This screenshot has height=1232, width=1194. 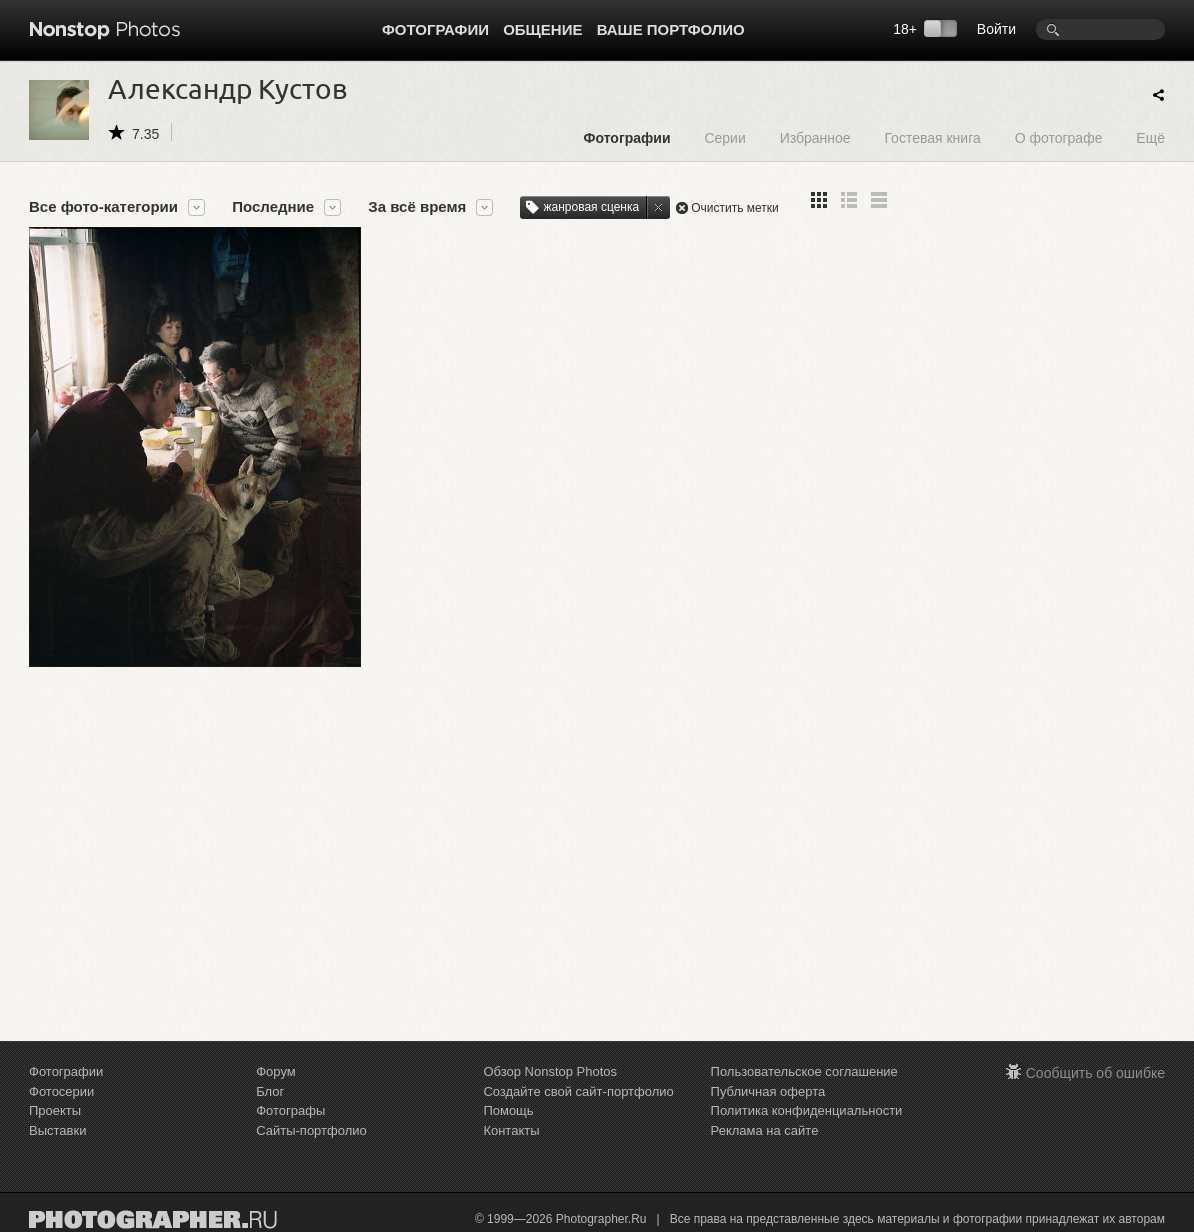 What do you see at coordinates (724, 137) in the screenshot?
I see `Серии` at bounding box center [724, 137].